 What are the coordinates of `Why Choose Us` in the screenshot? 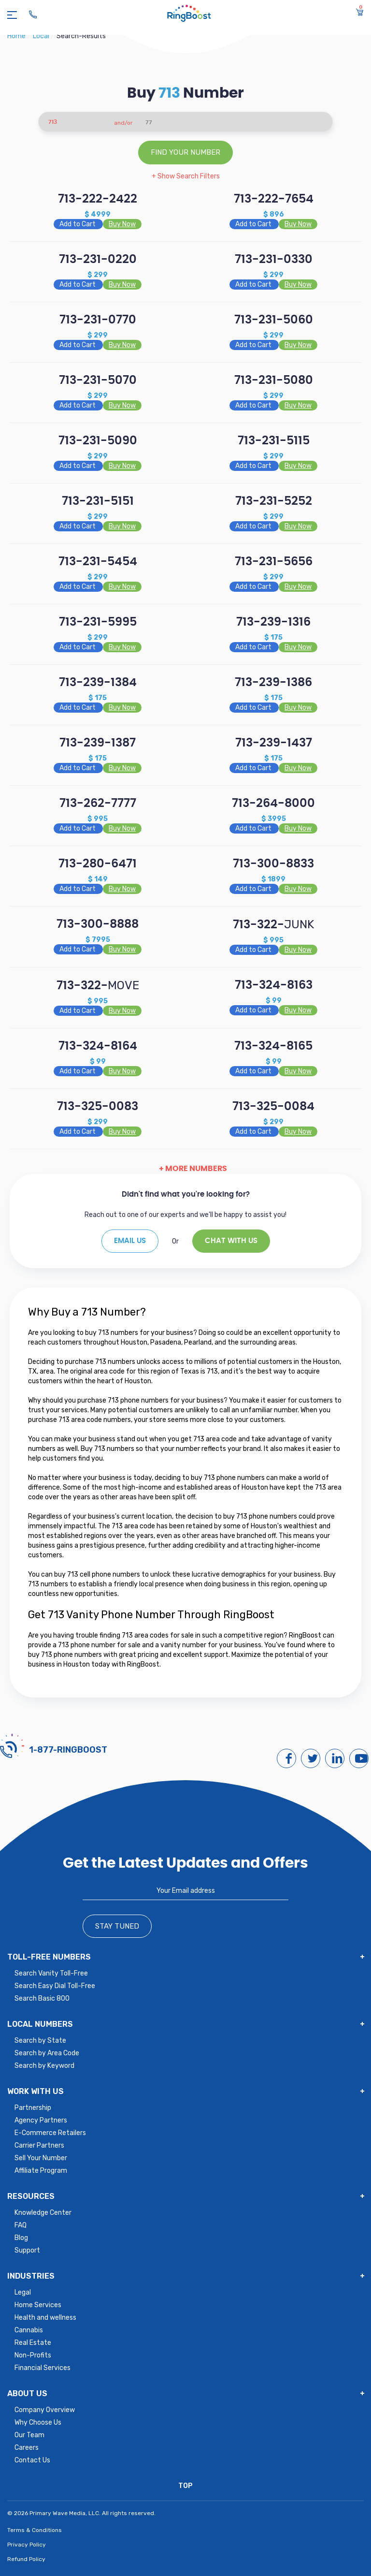 It's located at (37, 2422).